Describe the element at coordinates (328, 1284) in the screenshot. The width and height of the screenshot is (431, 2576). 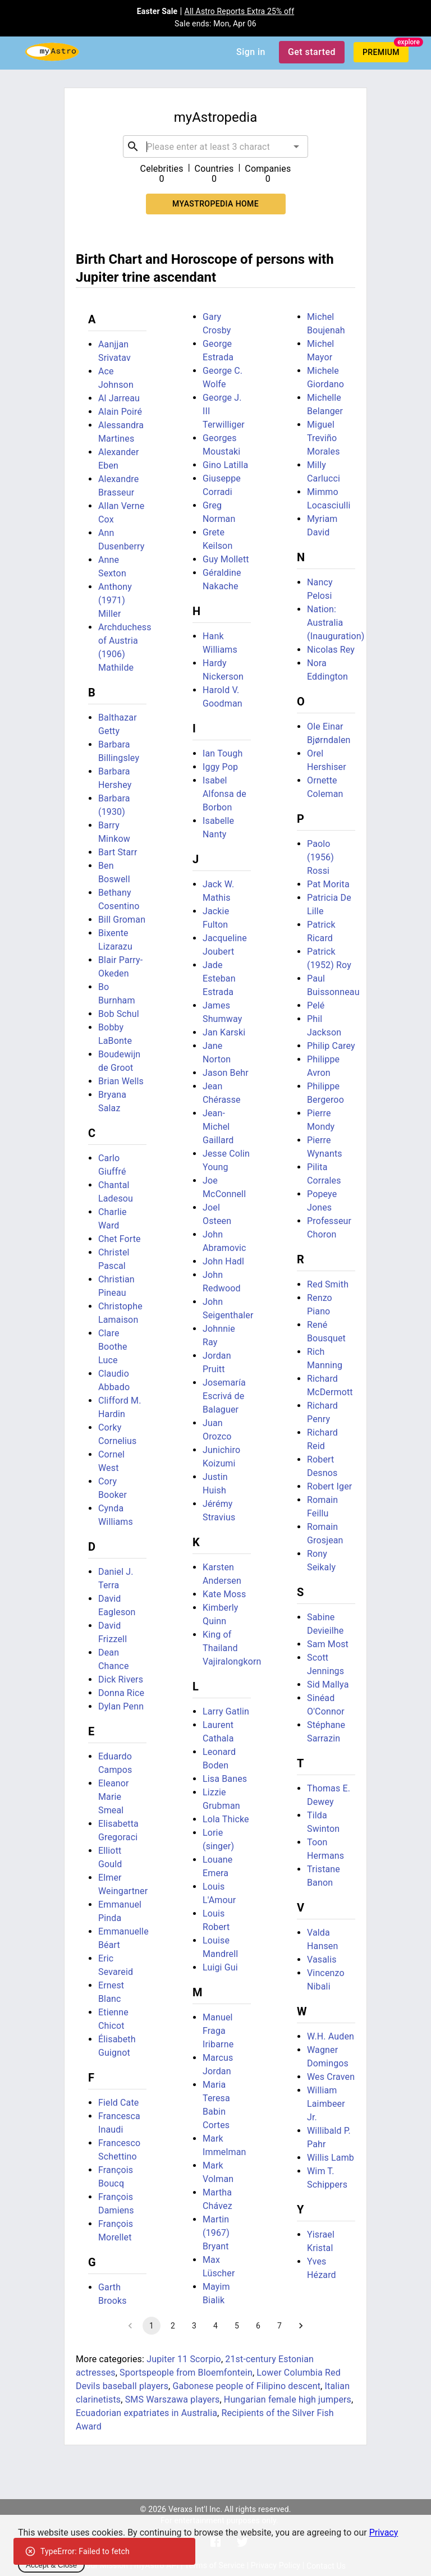
I see `Red Smith` at that location.